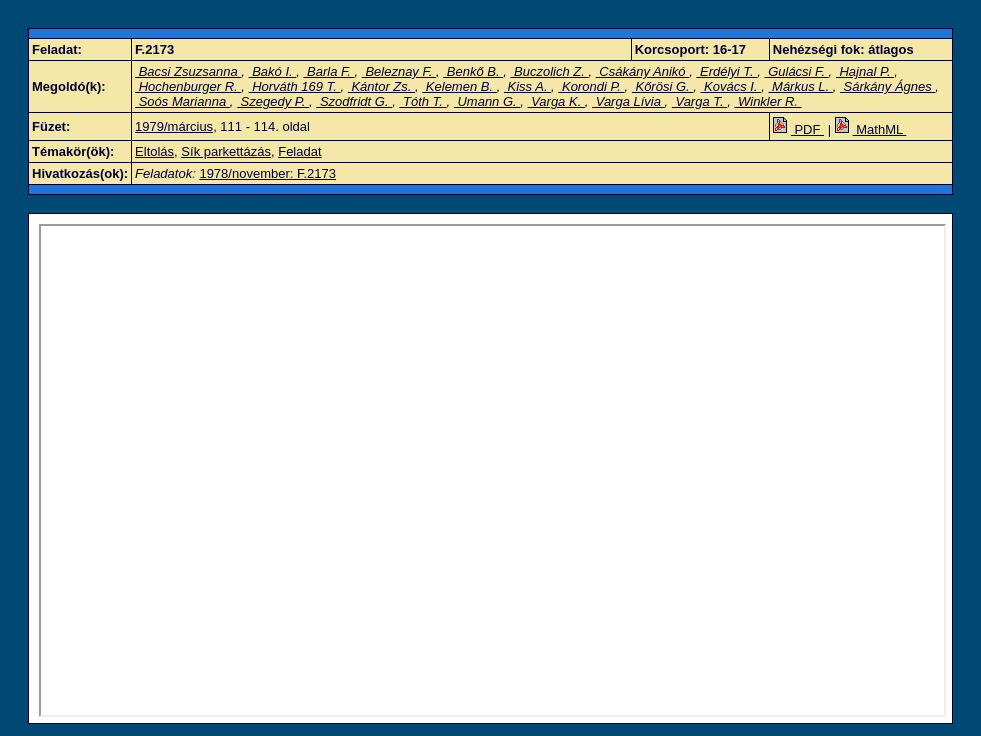 The image size is (981, 736). What do you see at coordinates (422, 101) in the screenshot?
I see `Tóth T.` at bounding box center [422, 101].